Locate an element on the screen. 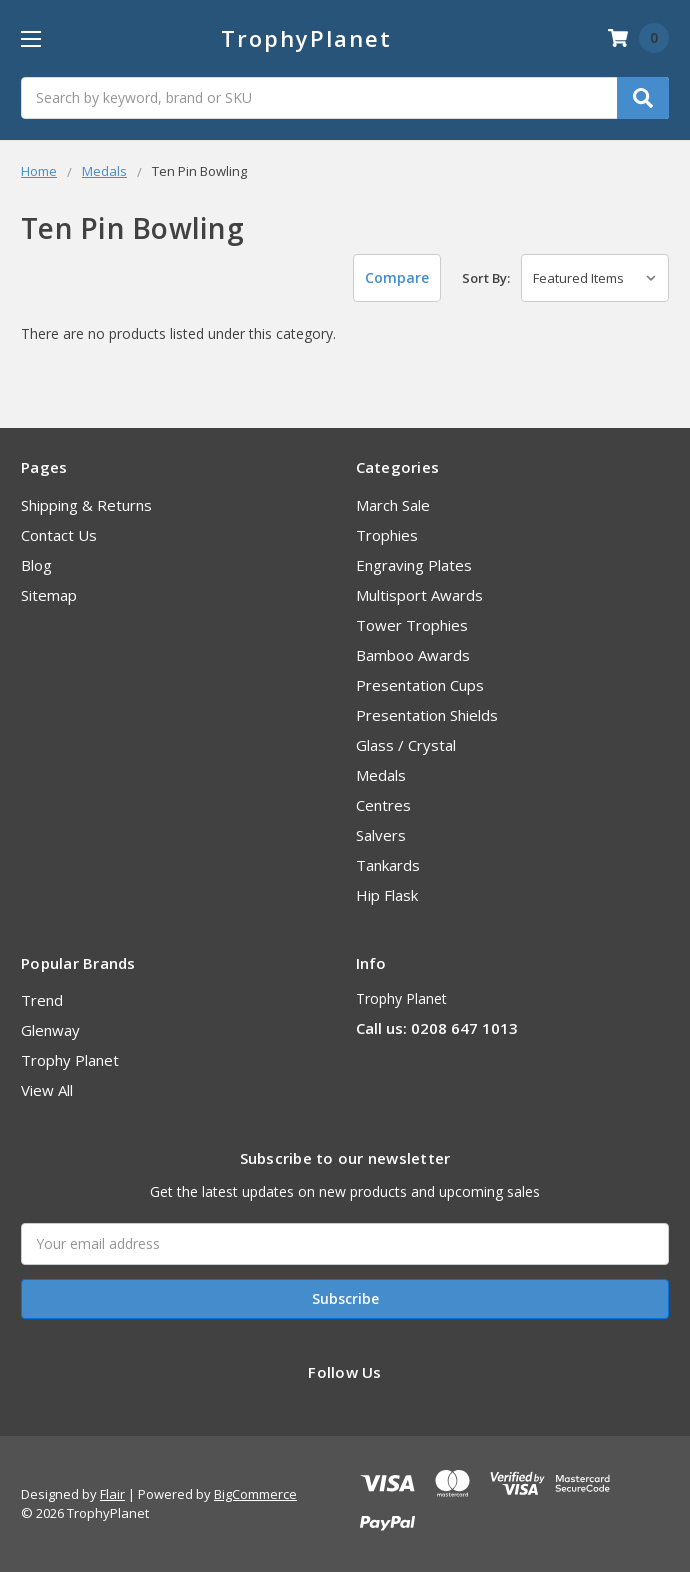 The width and height of the screenshot is (690, 1572). Medals is located at coordinates (381, 775).